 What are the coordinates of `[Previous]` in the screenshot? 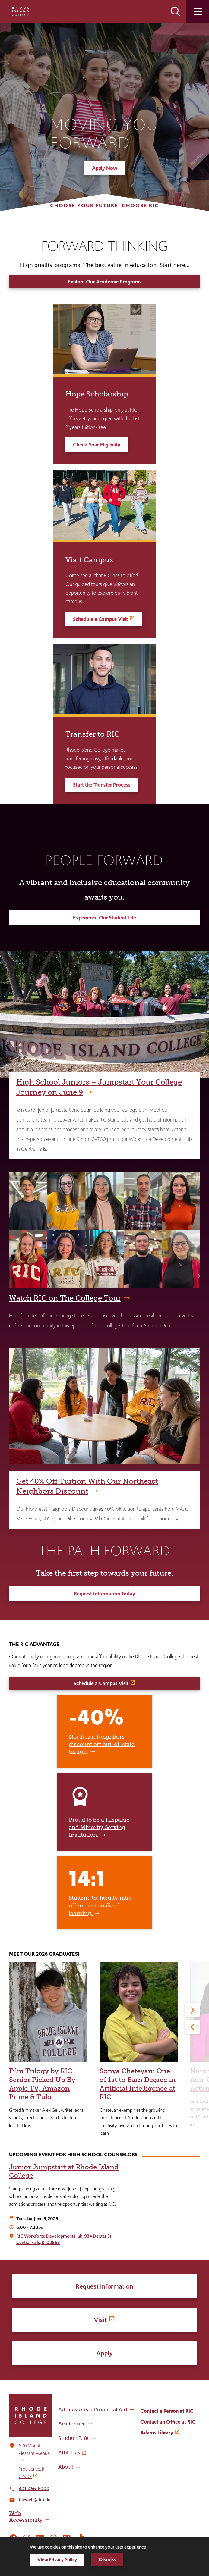 It's located at (192, 2027).